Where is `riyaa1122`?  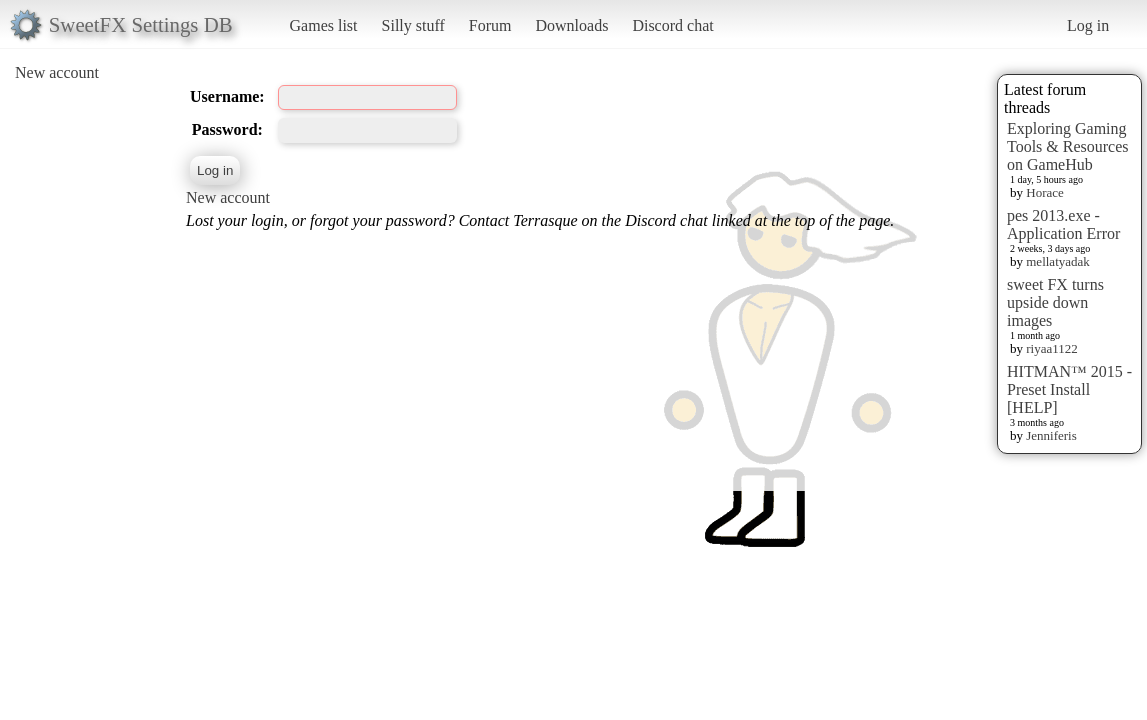 riyaa1122 is located at coordinates (1052, 348).